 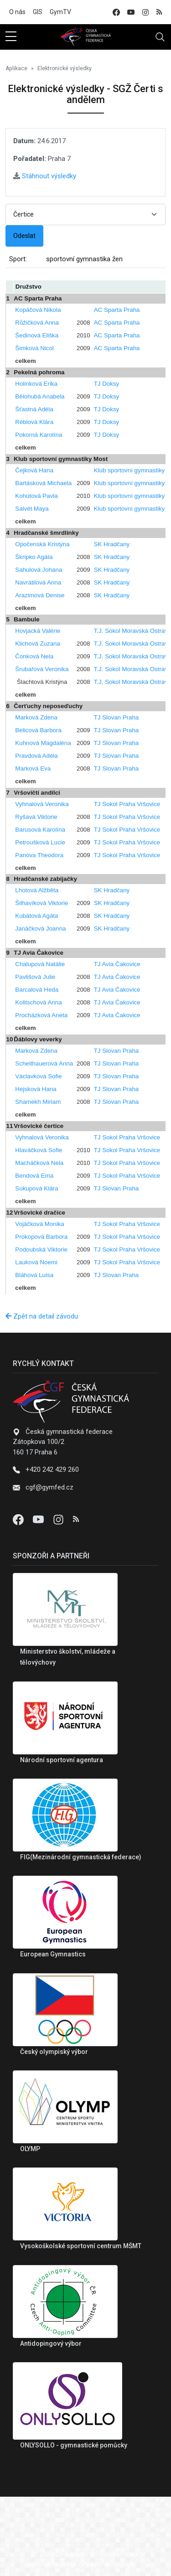 What do you see at coordinates (37, 630) in the screenshot?
I see `Hovjacká Valérie` at bounding box center [37, 630].